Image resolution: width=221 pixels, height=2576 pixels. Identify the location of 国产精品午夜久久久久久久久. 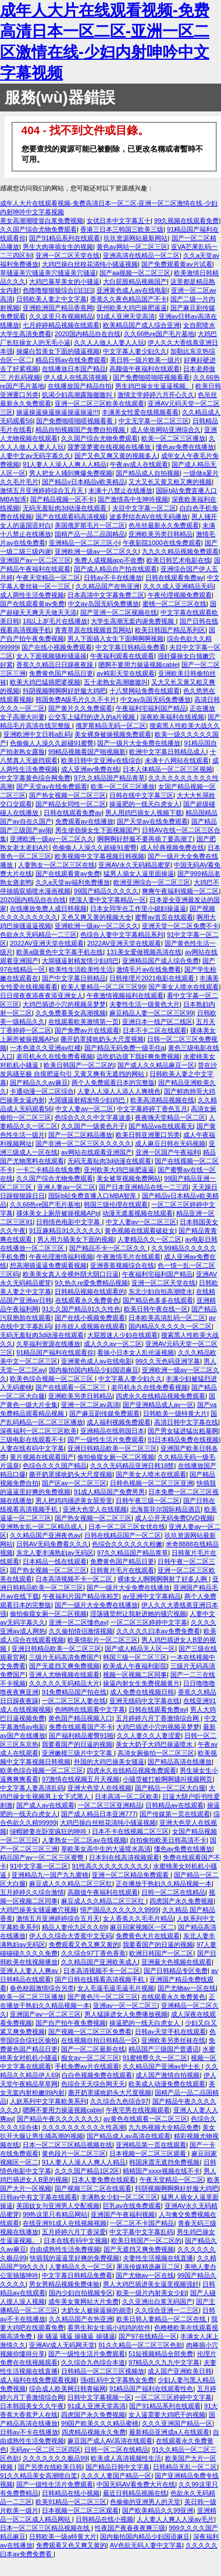
(58, 2118).